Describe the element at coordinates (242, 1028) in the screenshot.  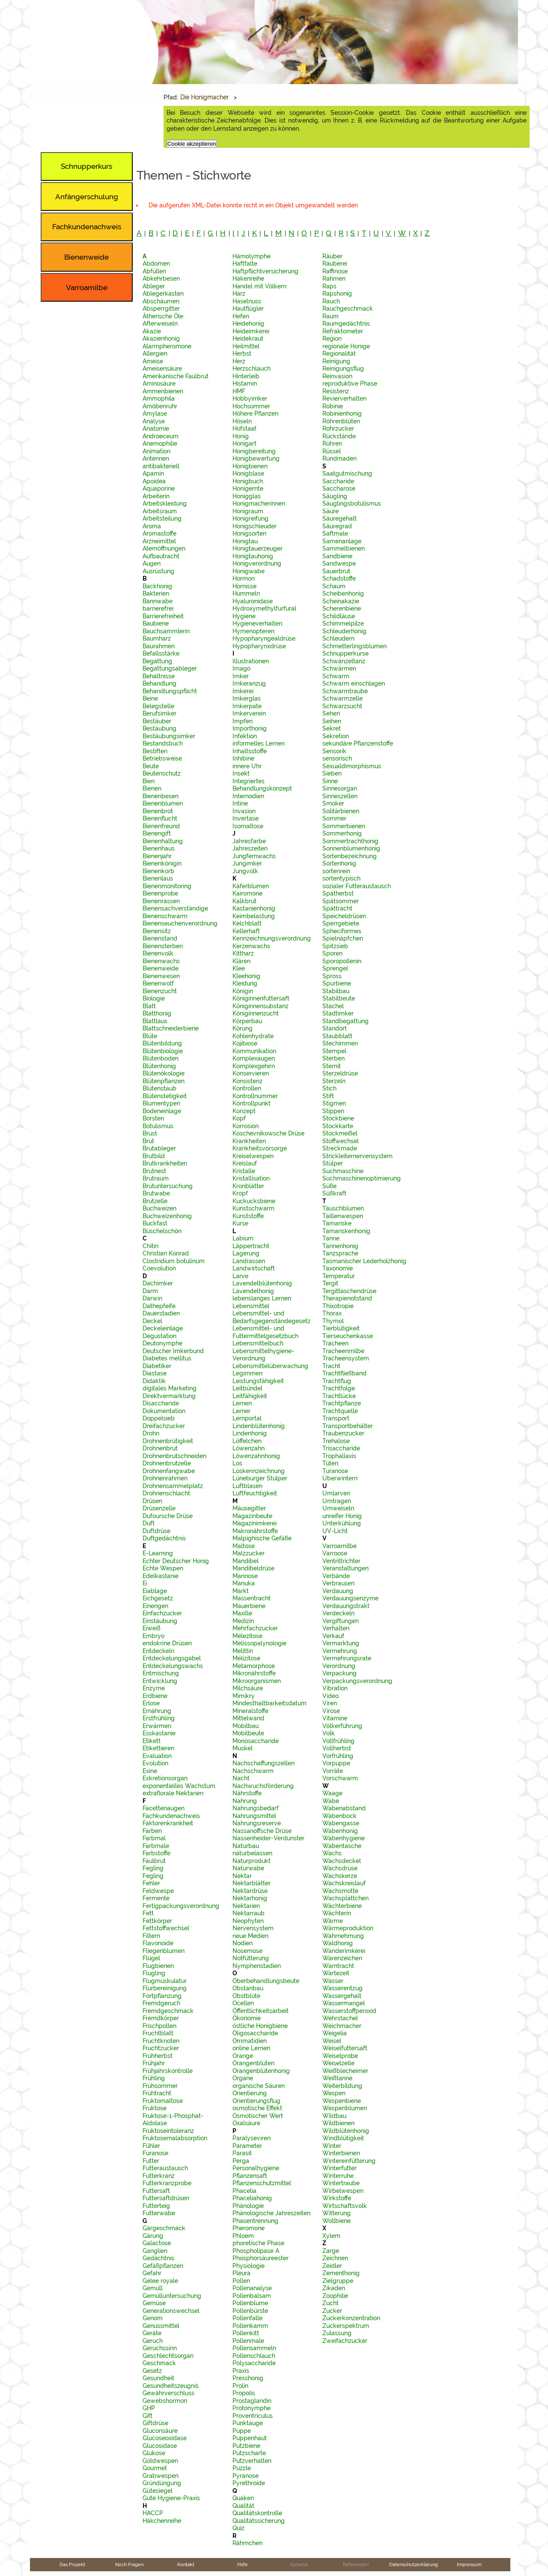
I see `Körung` at that location.